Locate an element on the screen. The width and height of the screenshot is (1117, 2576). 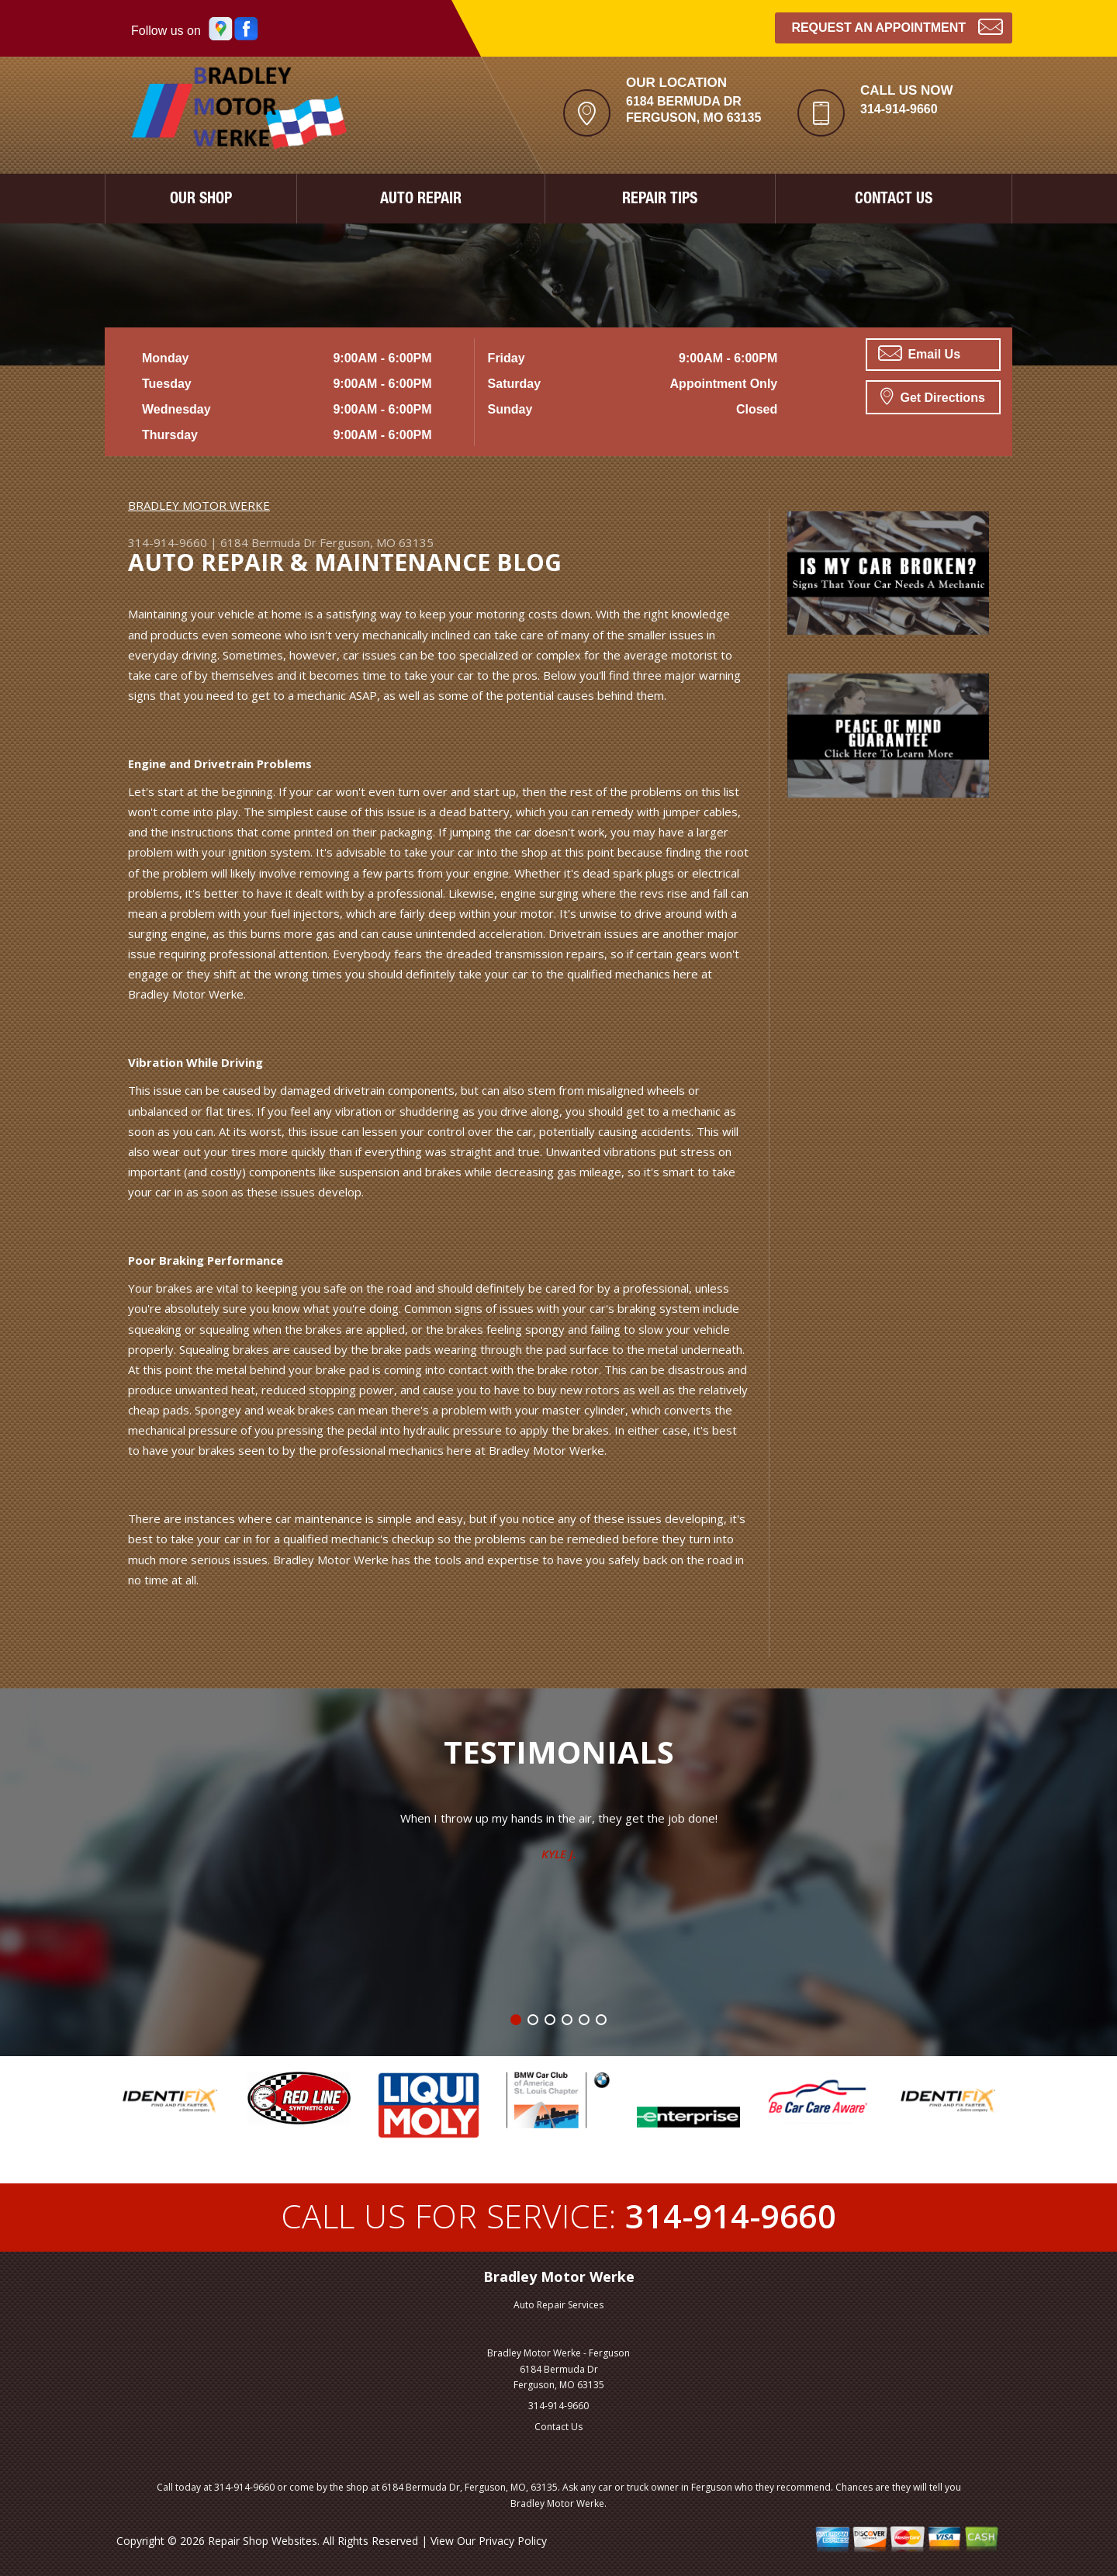
CONTACT US is located at coordinates (893, 200).